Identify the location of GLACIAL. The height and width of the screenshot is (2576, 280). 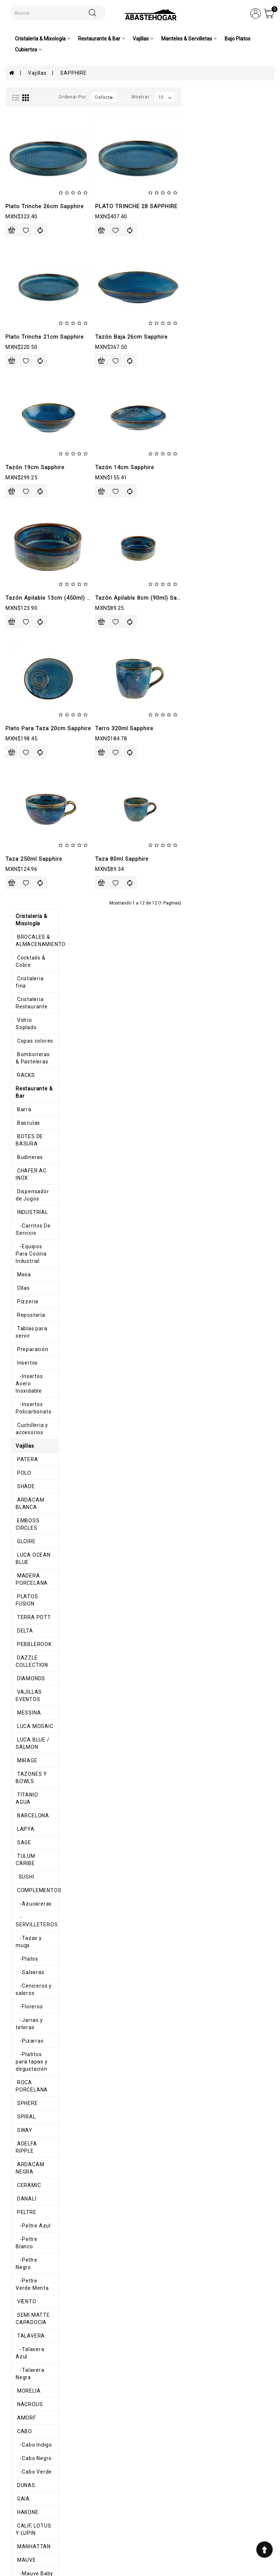
(22, 2153).